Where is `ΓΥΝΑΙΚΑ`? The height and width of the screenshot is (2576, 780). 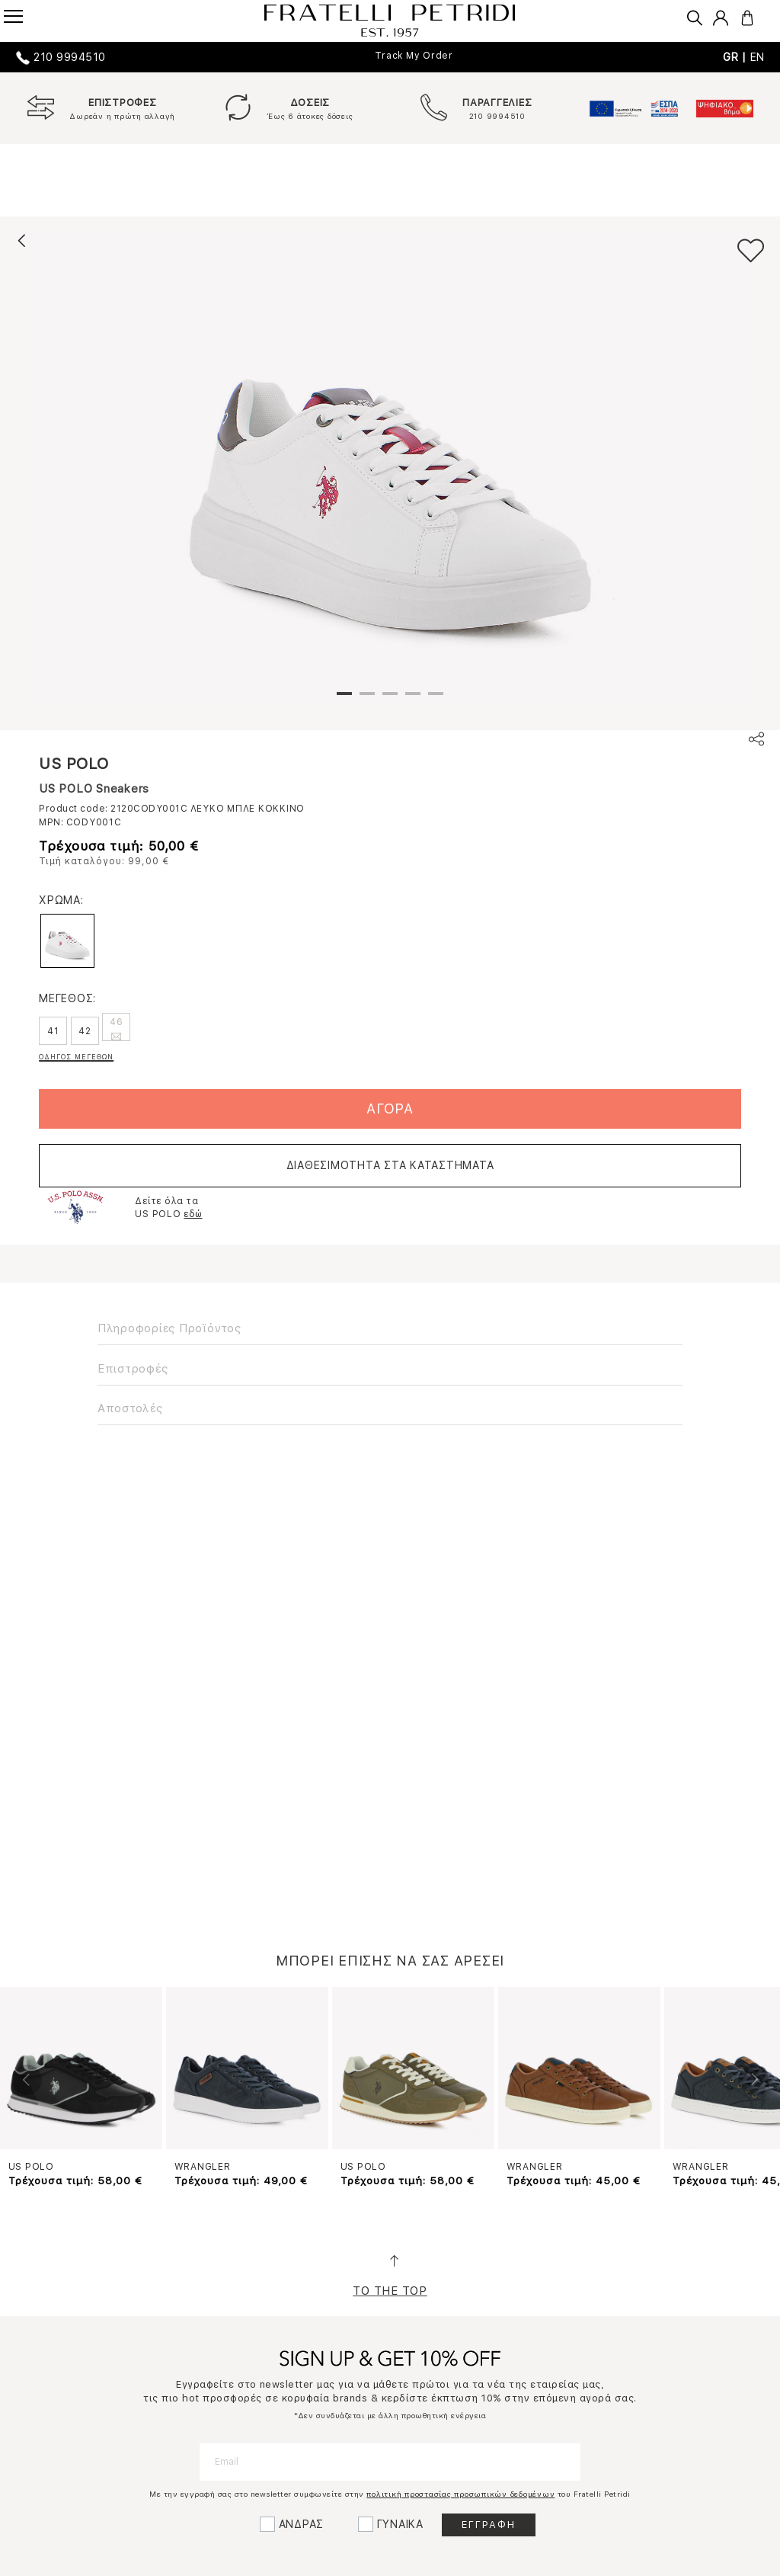 ΓΥΝΑΙΚΑ is located at coordinates (400, 2524).